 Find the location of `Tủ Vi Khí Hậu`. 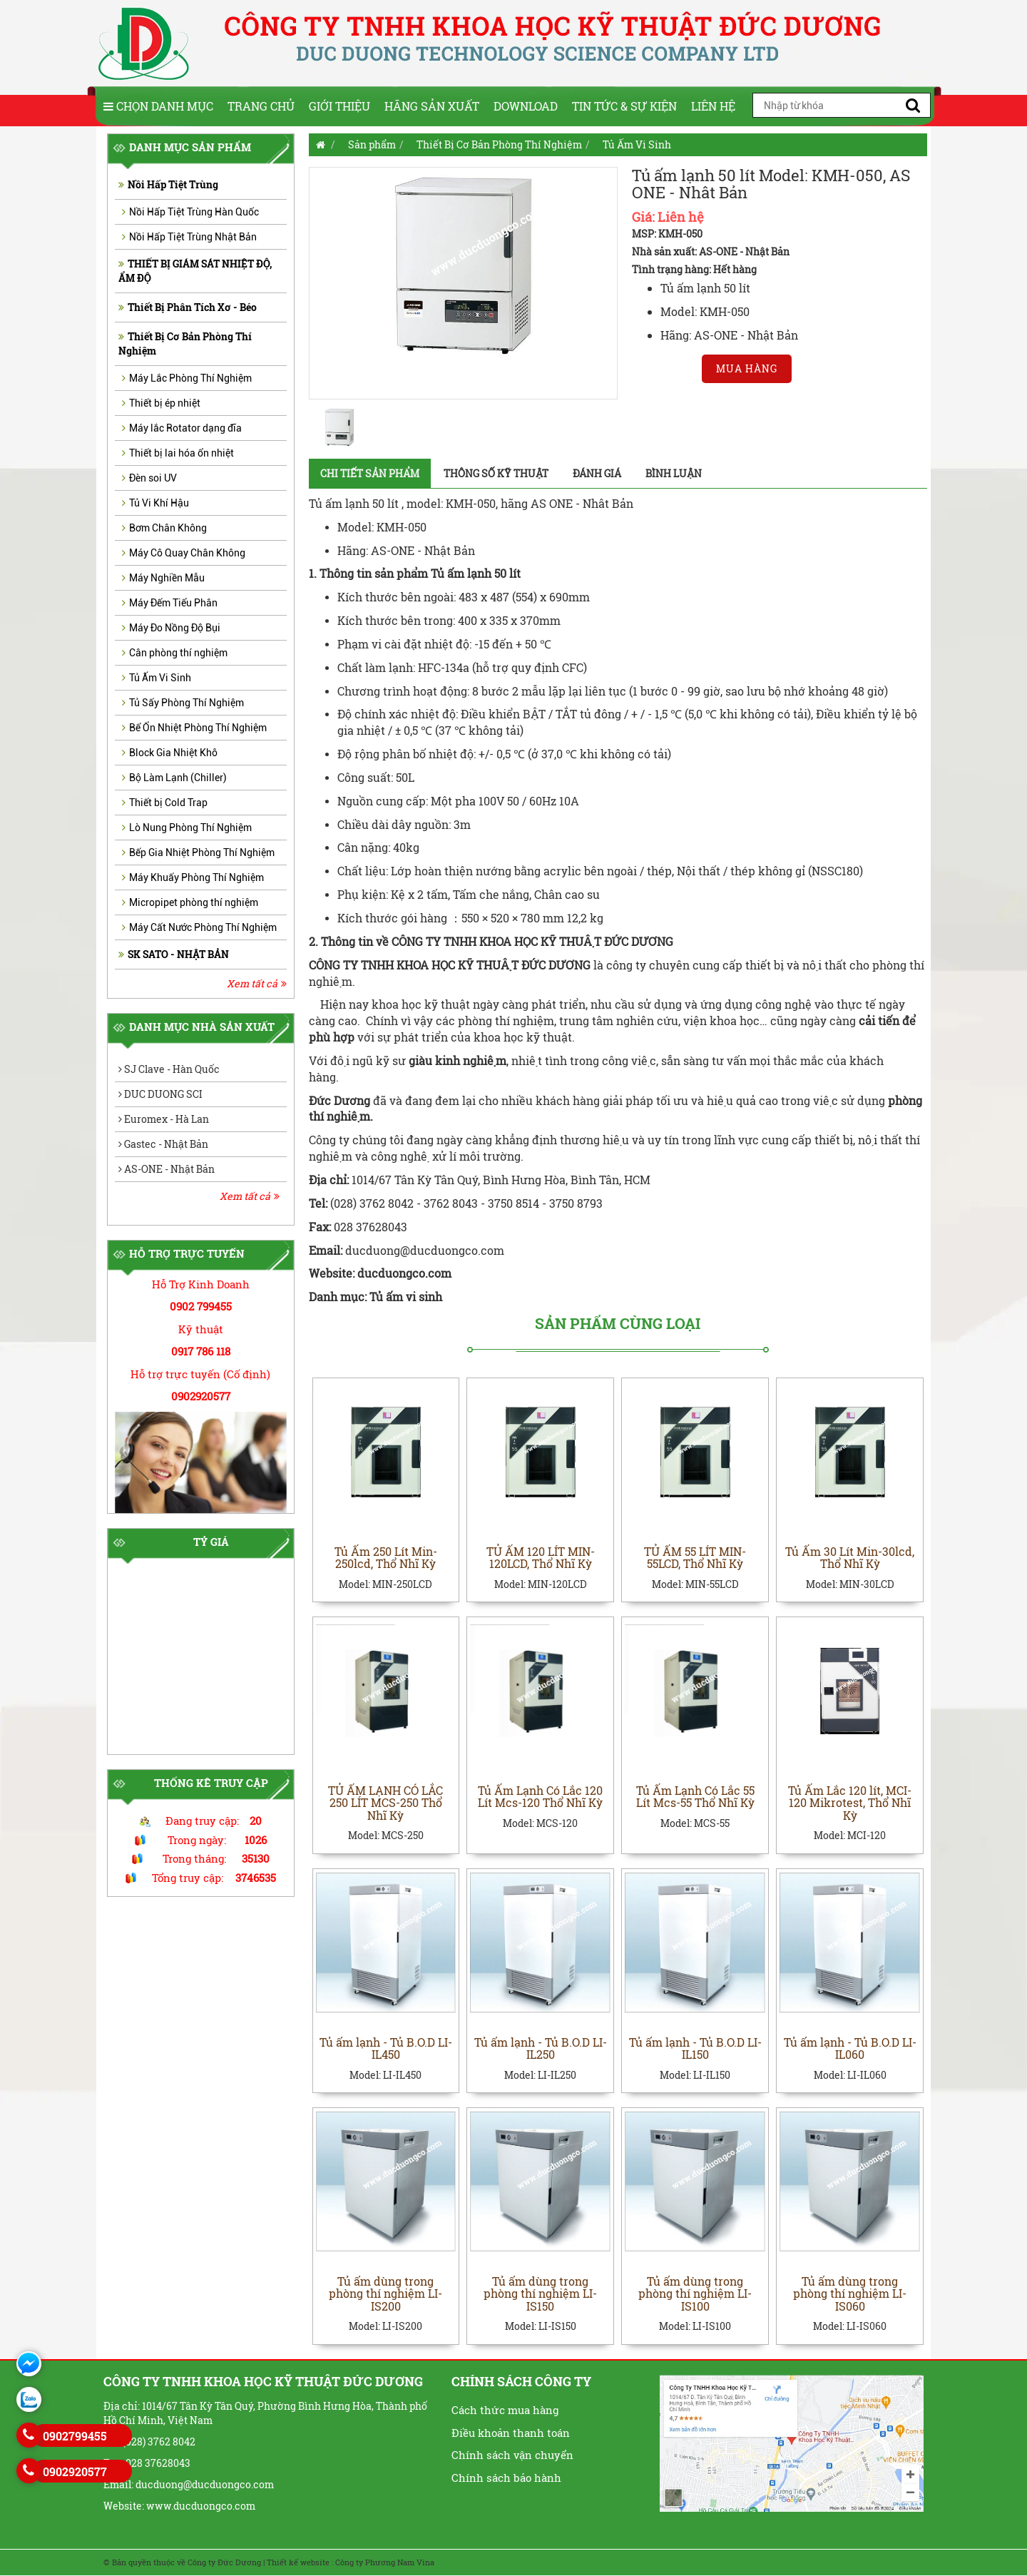

Tủ Vi Khí Hậu is located at coordinates (155, 503).